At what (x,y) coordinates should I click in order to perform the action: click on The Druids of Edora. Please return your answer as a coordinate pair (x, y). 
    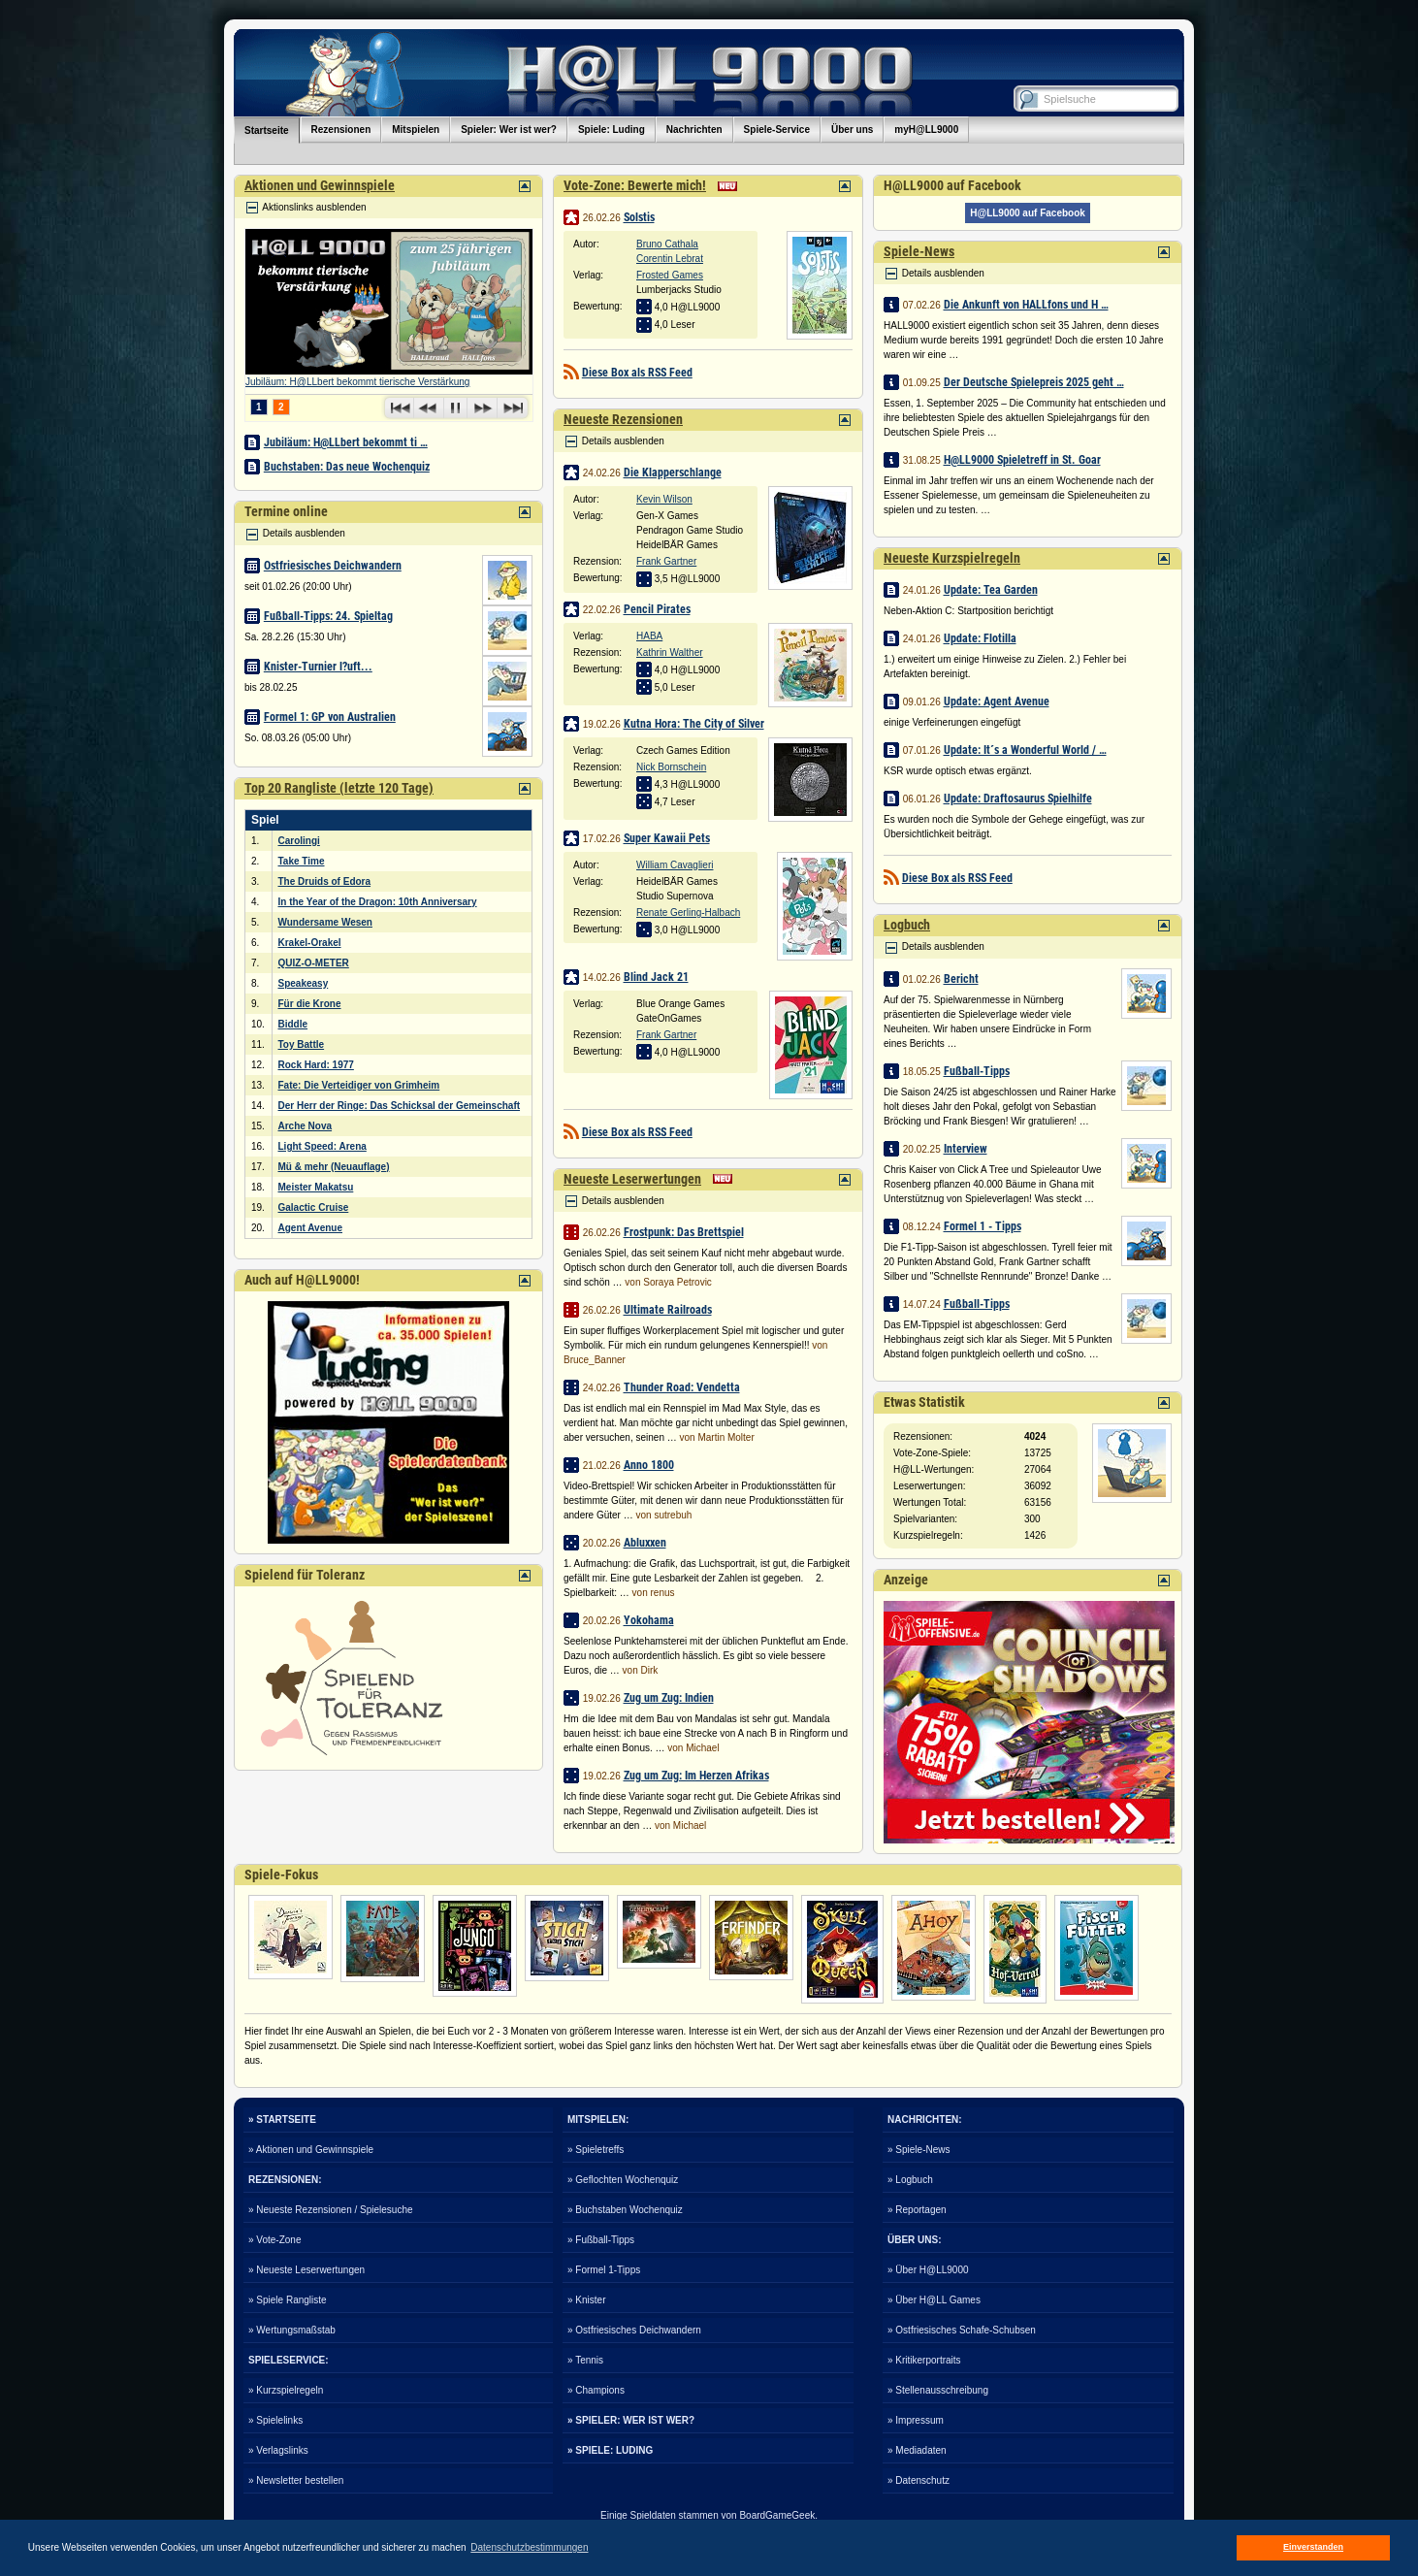
    Looking at the image, I should click on (324, 881).